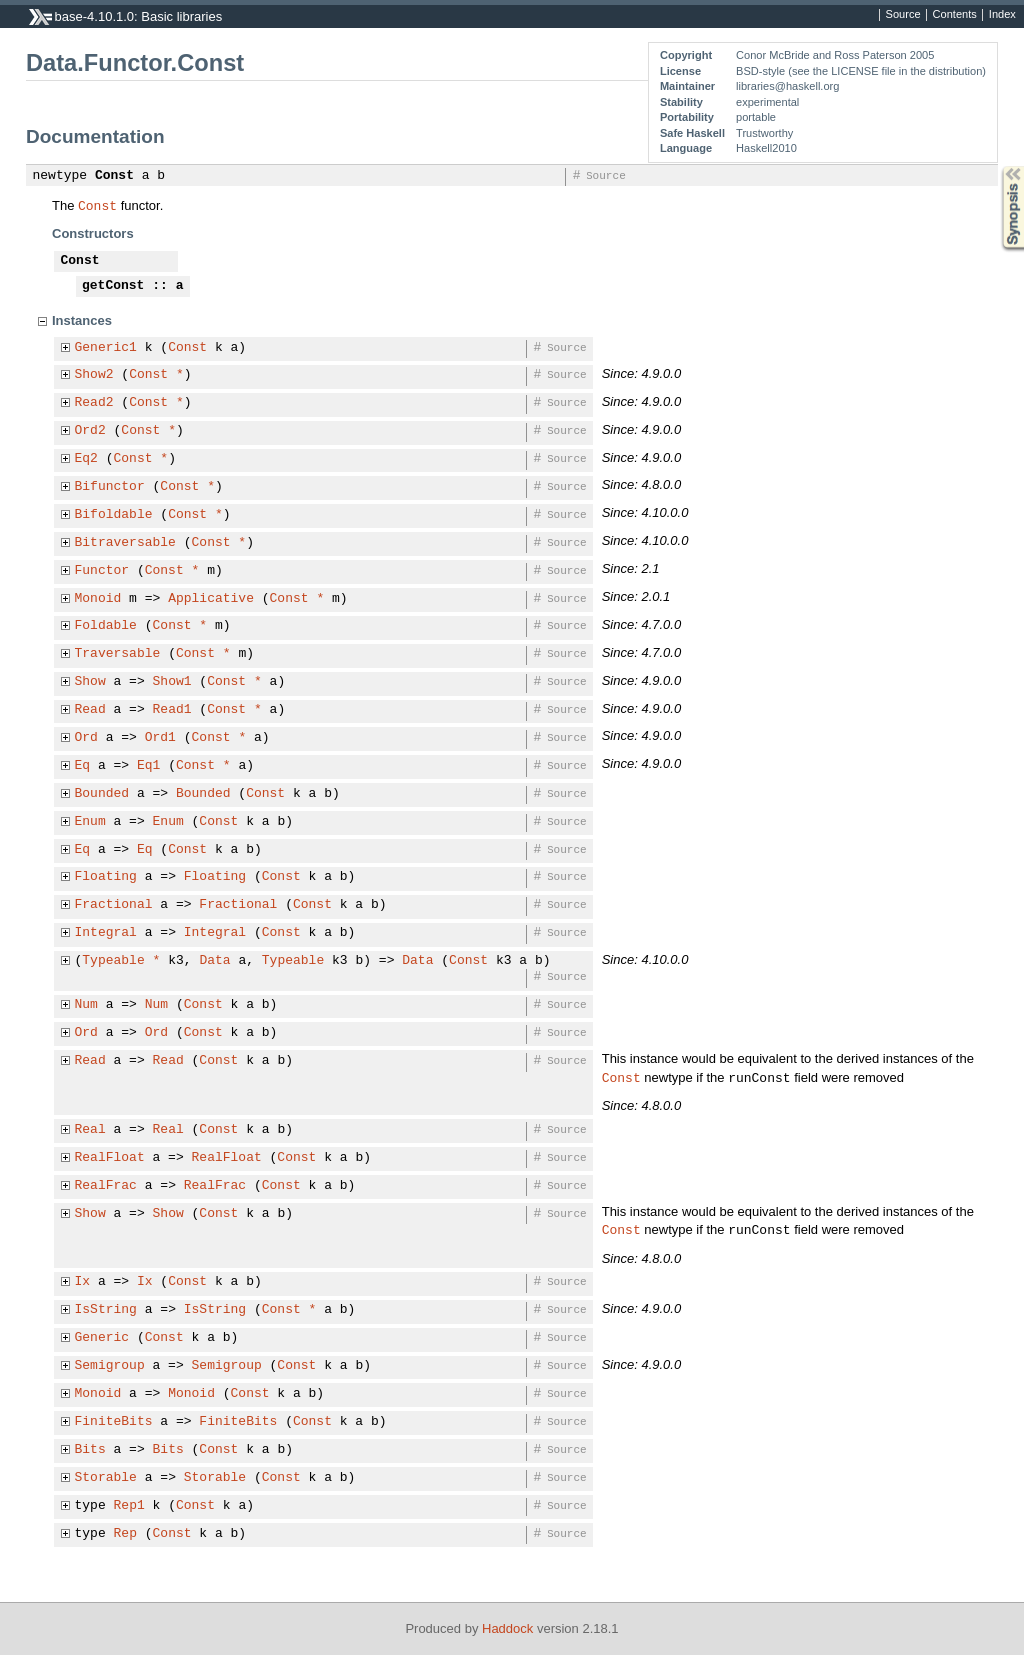 The height and width of the screenshot is (1655, 1024). I want to click on Show1, so click(172, 682).